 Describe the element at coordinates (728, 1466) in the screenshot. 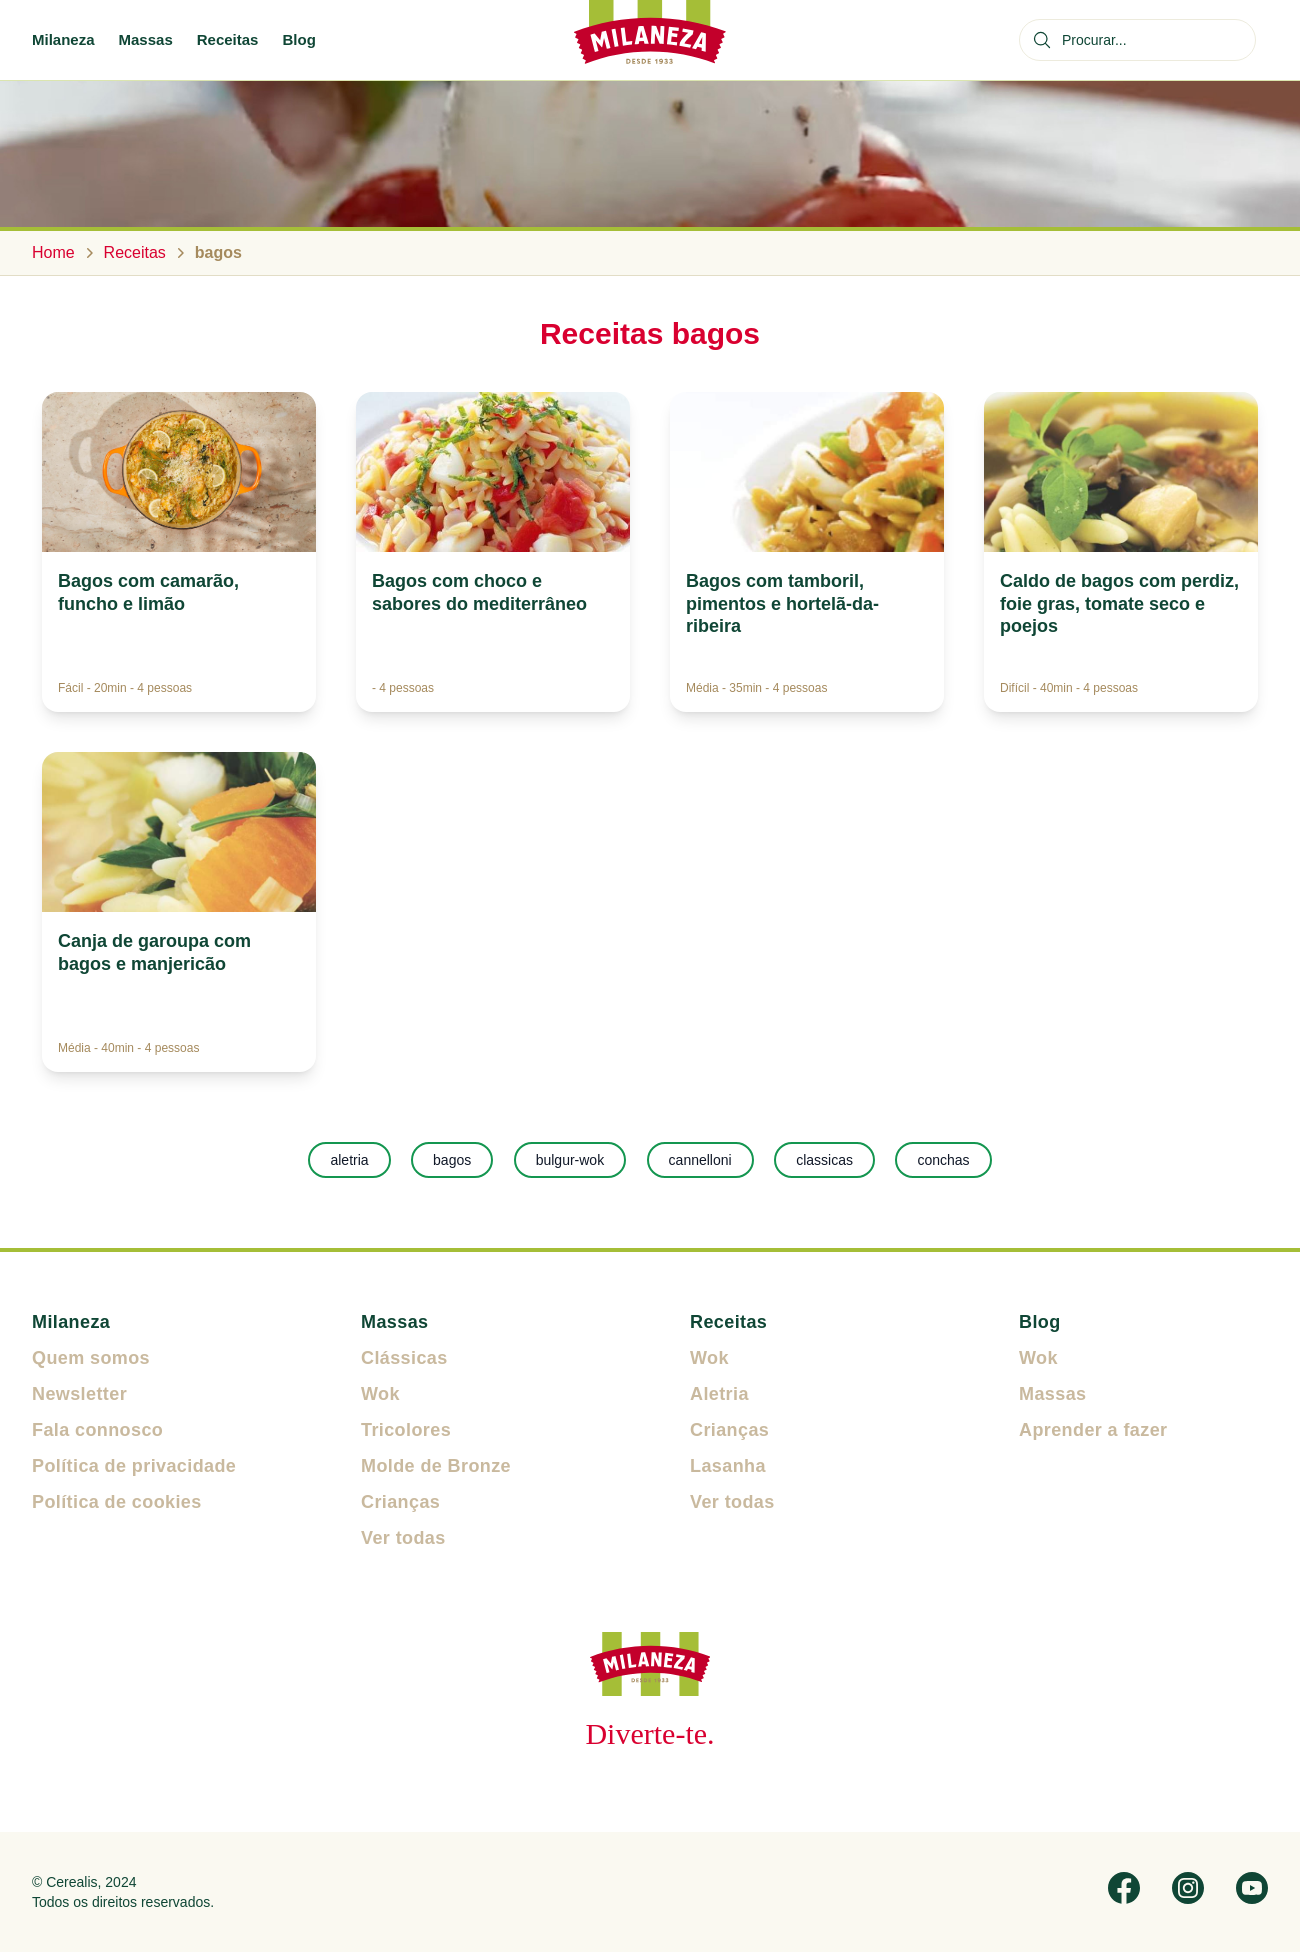

I see `Lasanha` at that location.